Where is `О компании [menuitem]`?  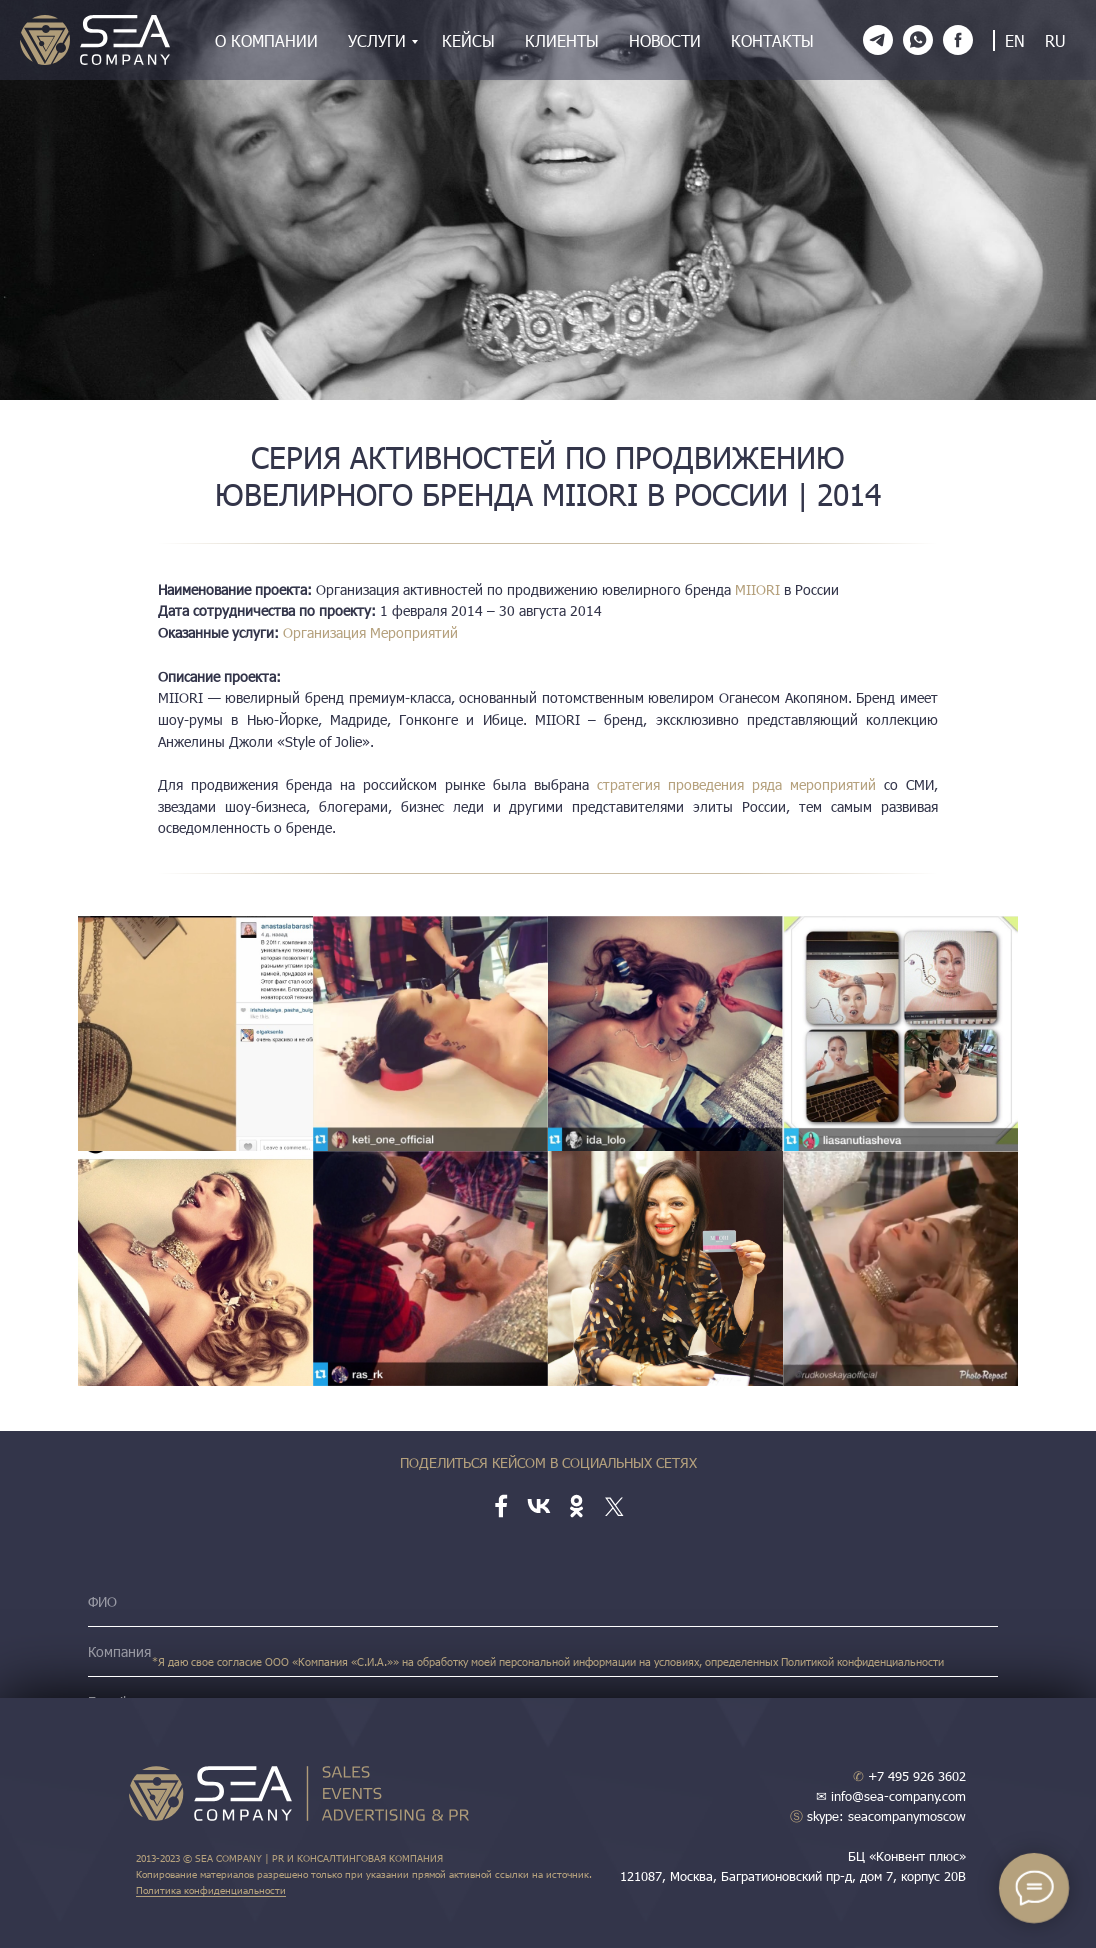 О компании [menuitem] is located at coordinates (266, 40).